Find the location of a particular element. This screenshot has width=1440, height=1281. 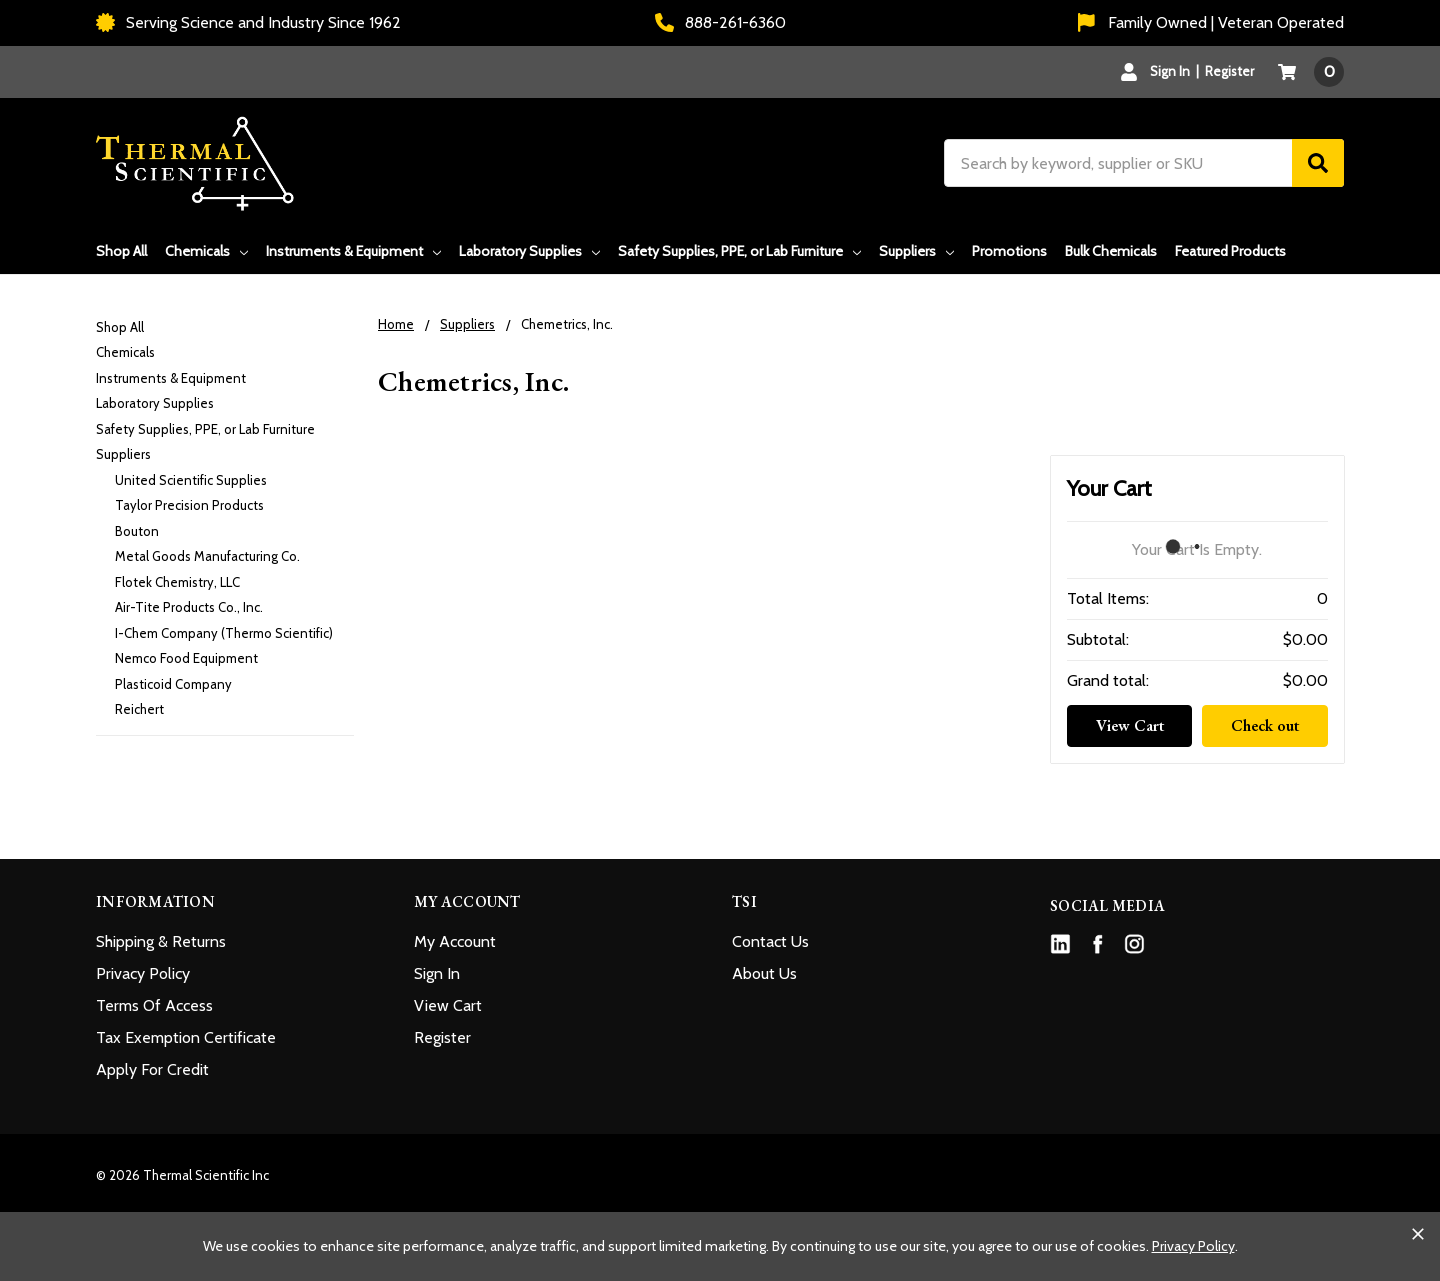

View Cart is located at coordinates (1130, 725).